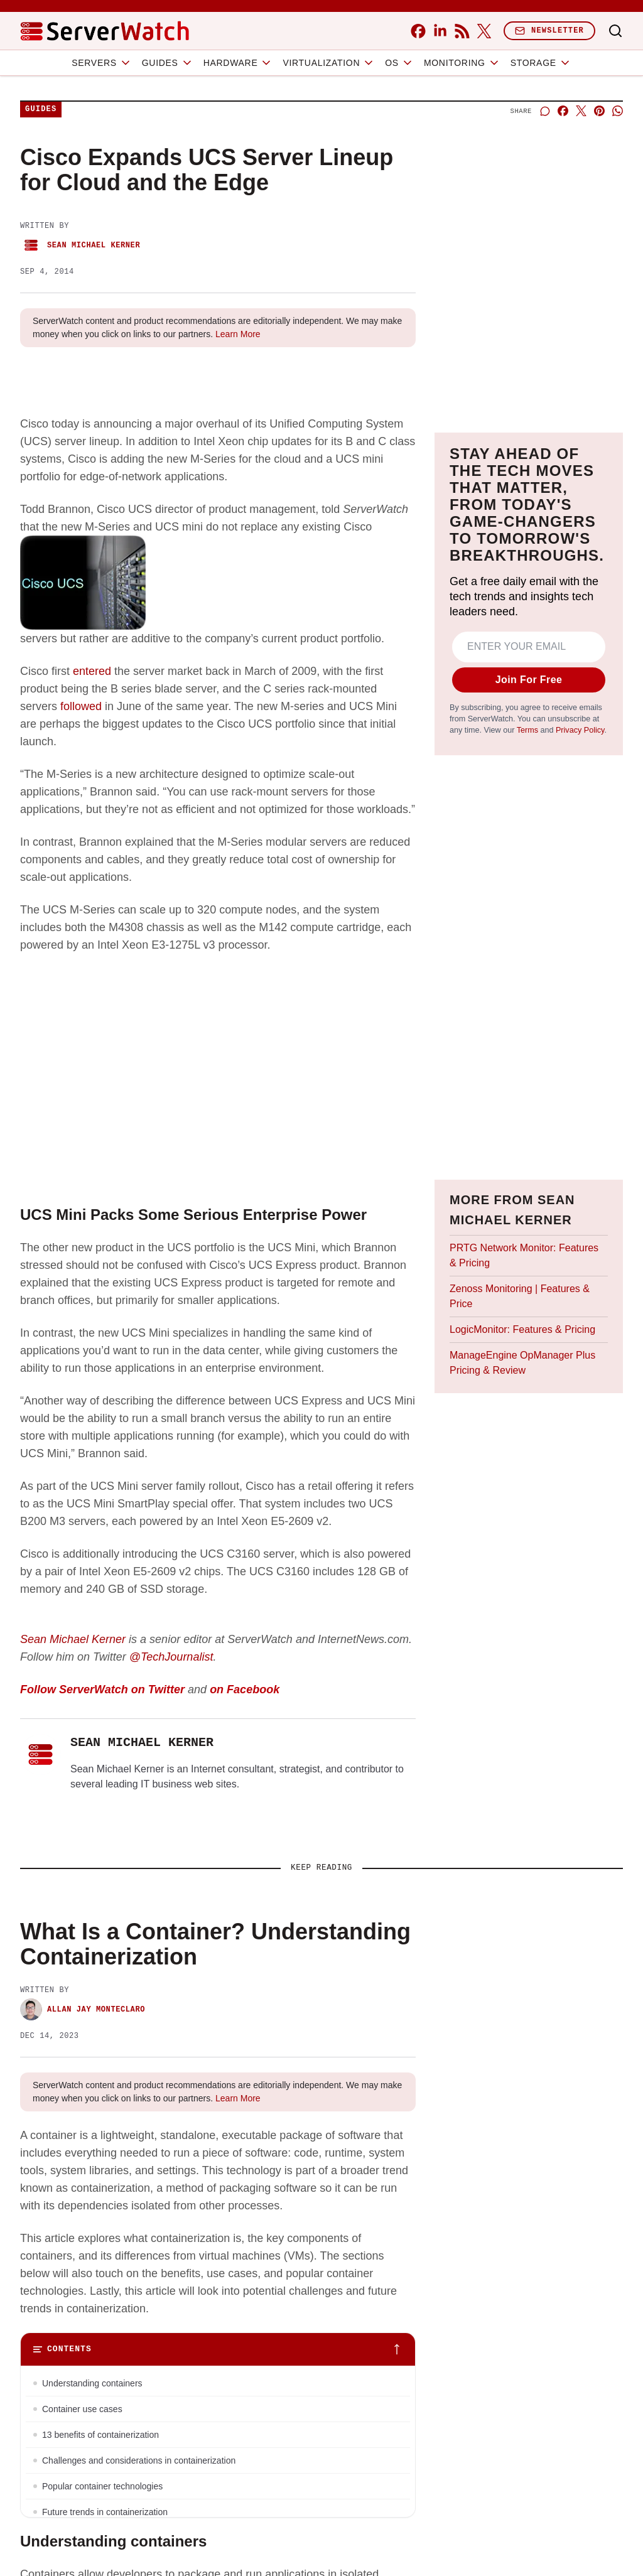 The image size is (643, 2576). Describe the element at coordinates (92, 671) in the screenshot. I see `entered` at that location.